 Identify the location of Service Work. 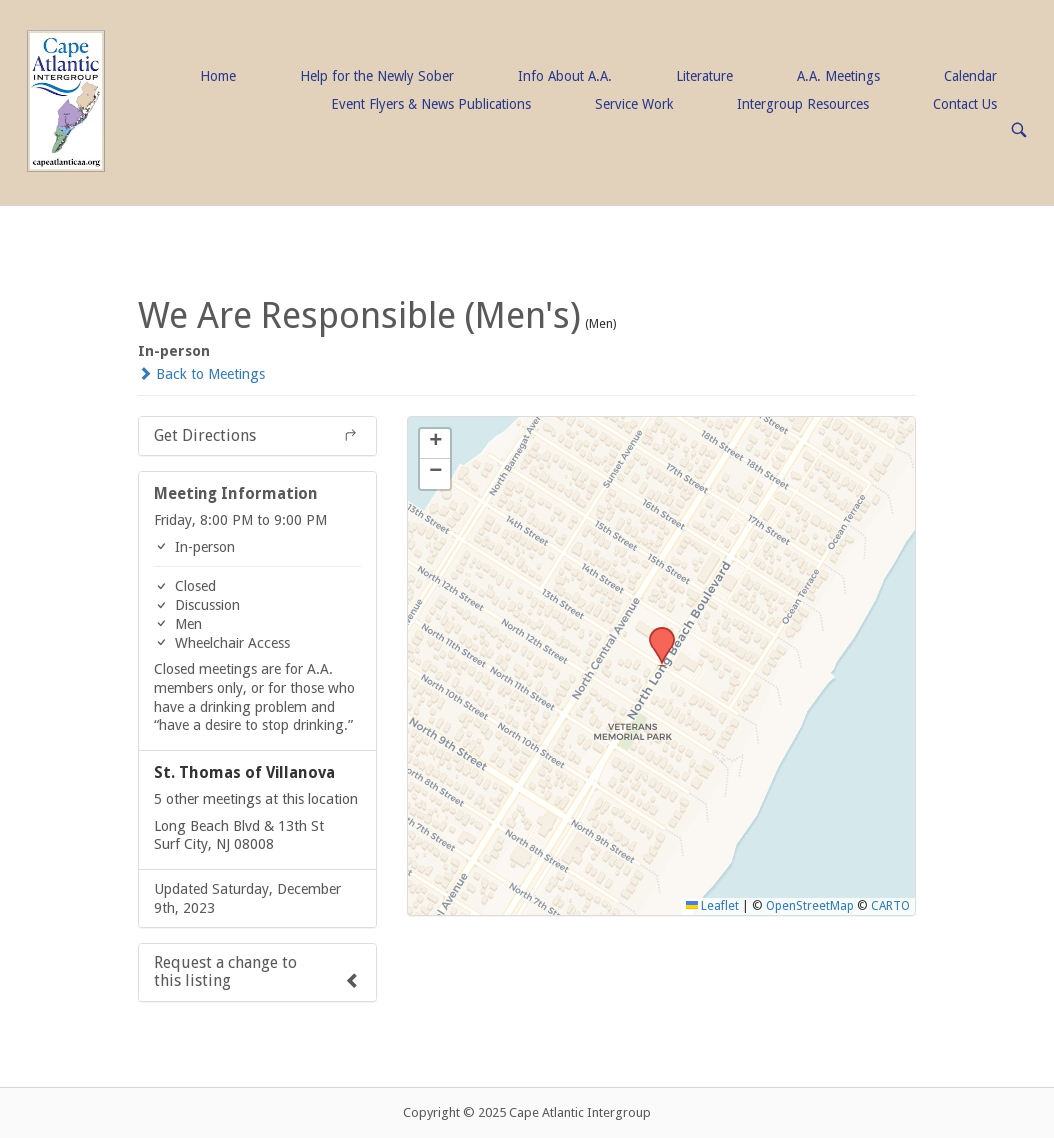
(634, 104).